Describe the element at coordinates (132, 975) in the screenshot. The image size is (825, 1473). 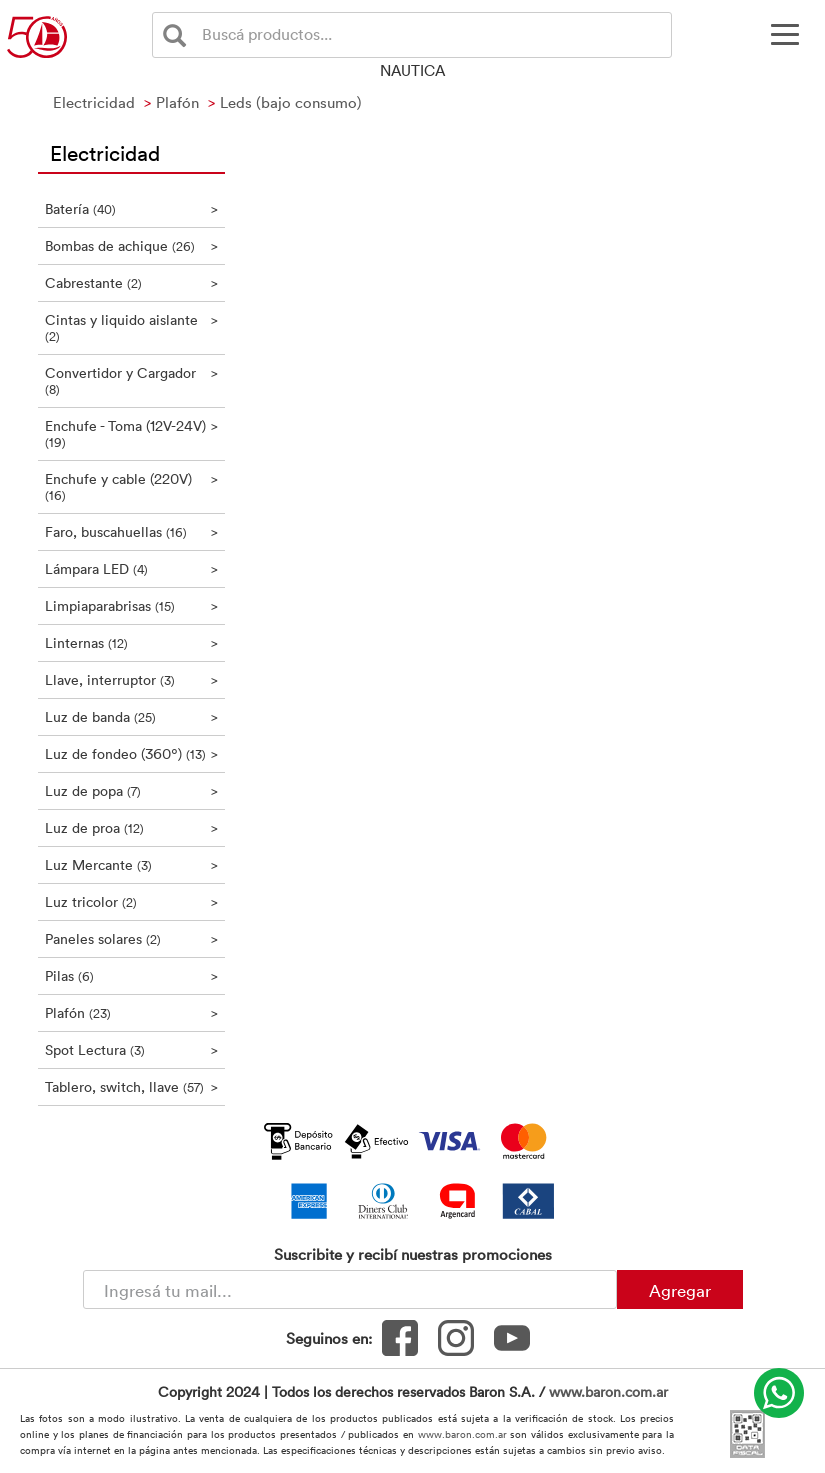
I see `Pilas` at that location.